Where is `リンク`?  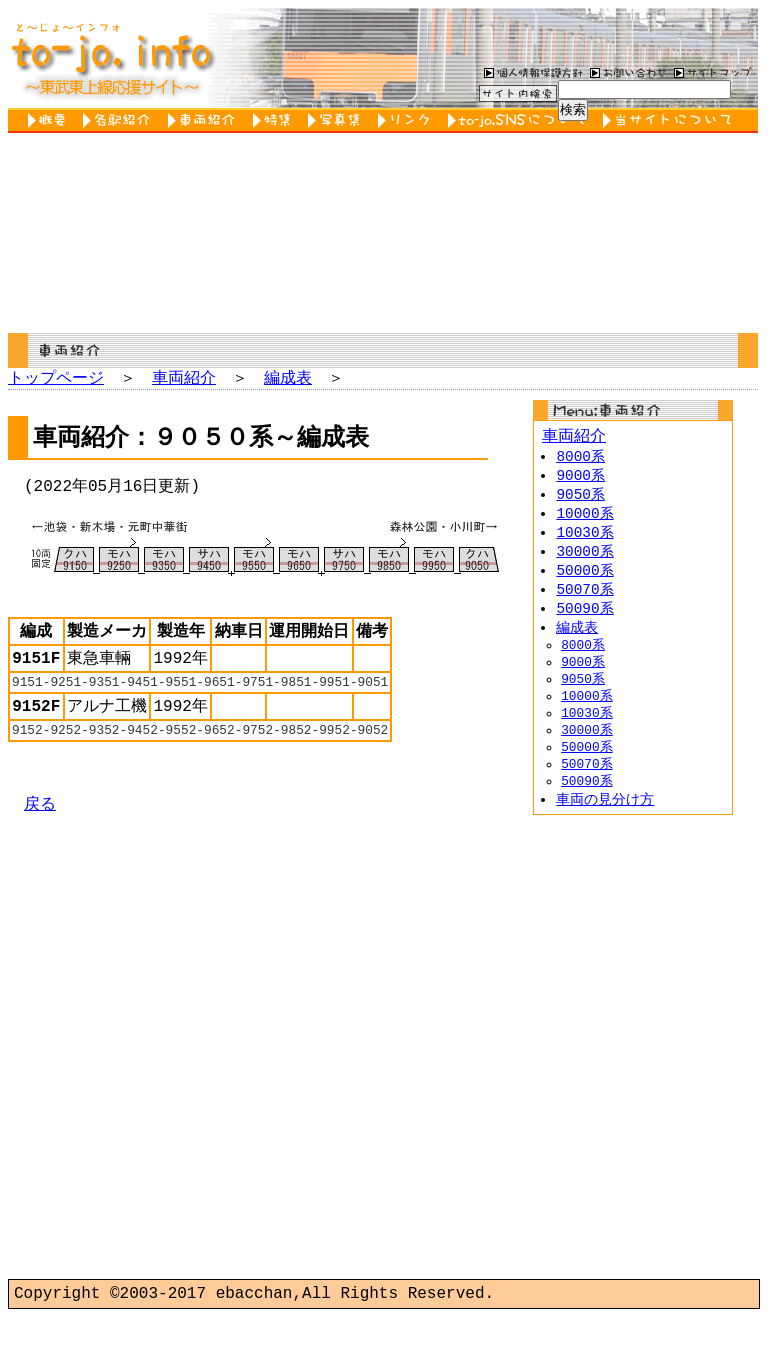 リンク is located at coordinates (408, 120).